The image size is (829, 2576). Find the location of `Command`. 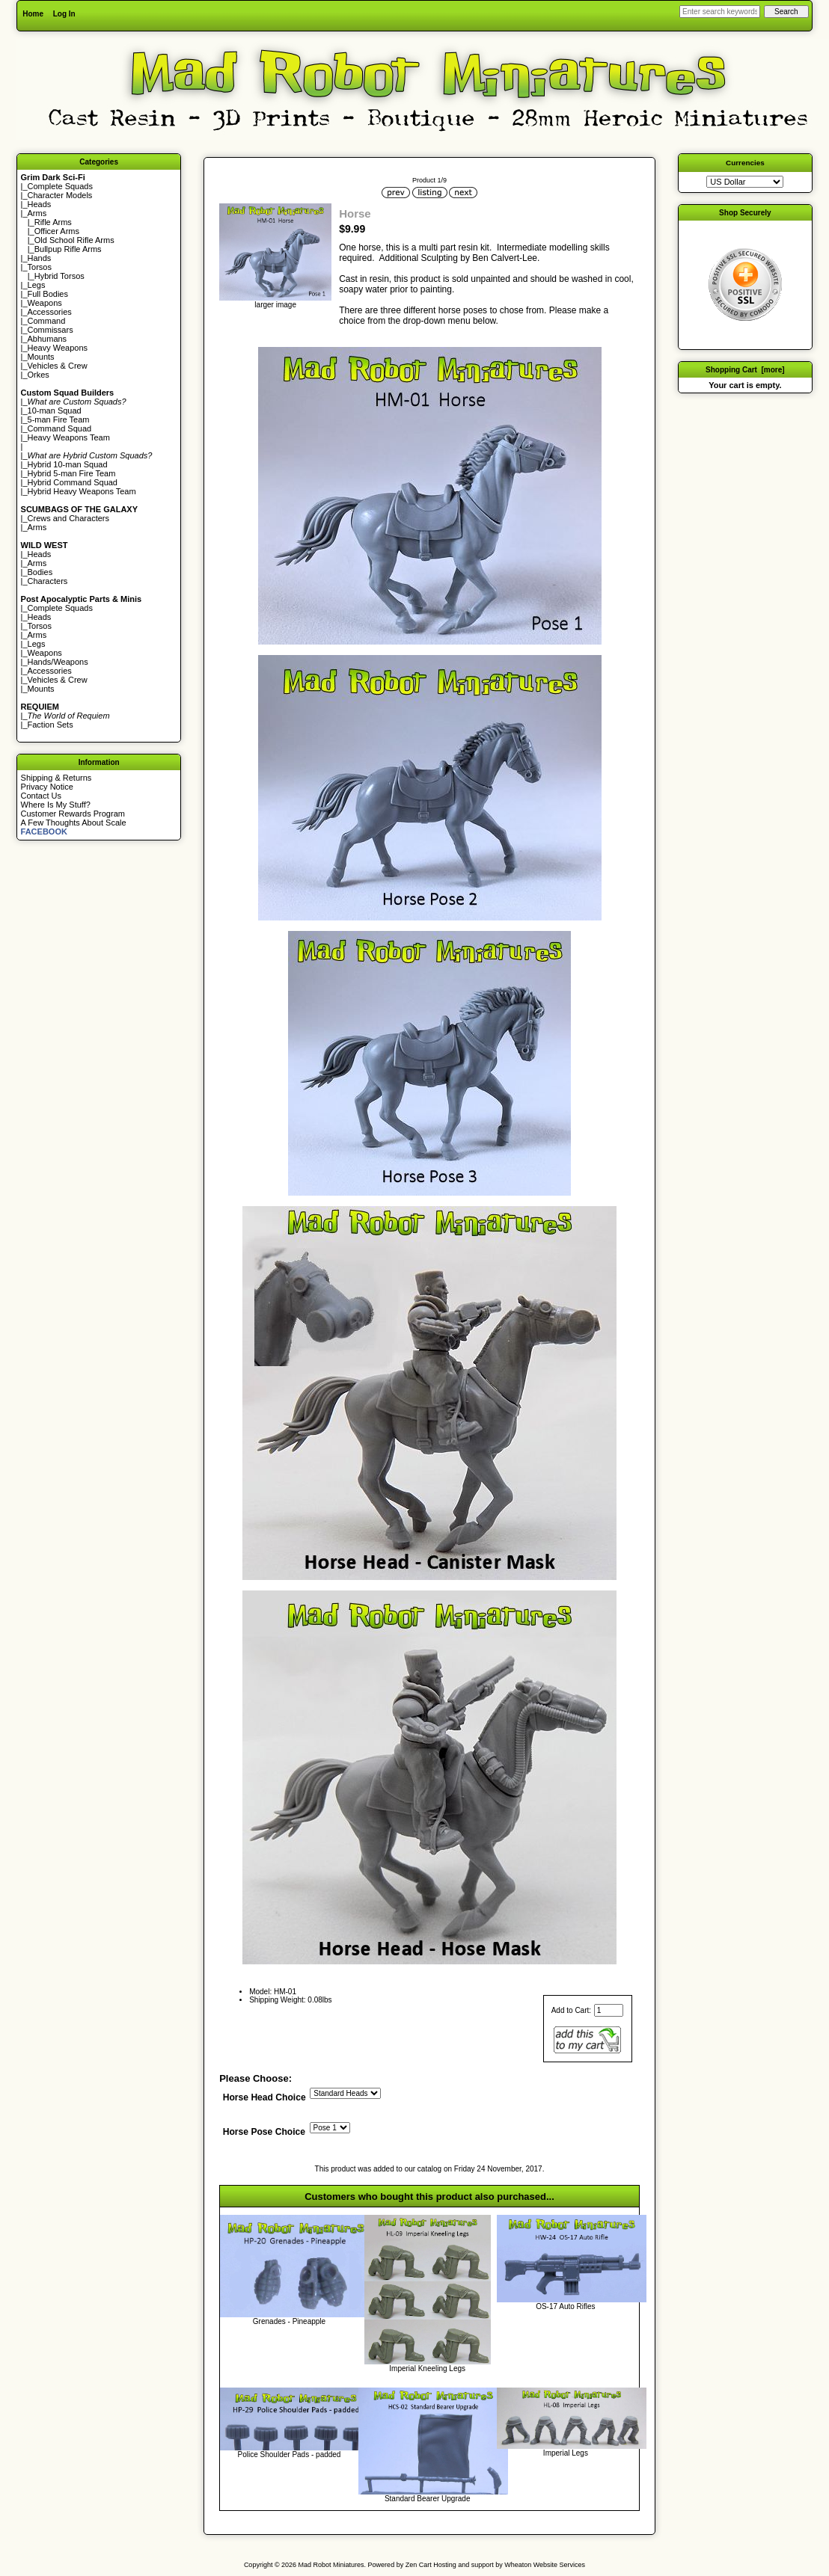

Command is located at coordinates (47, 320).